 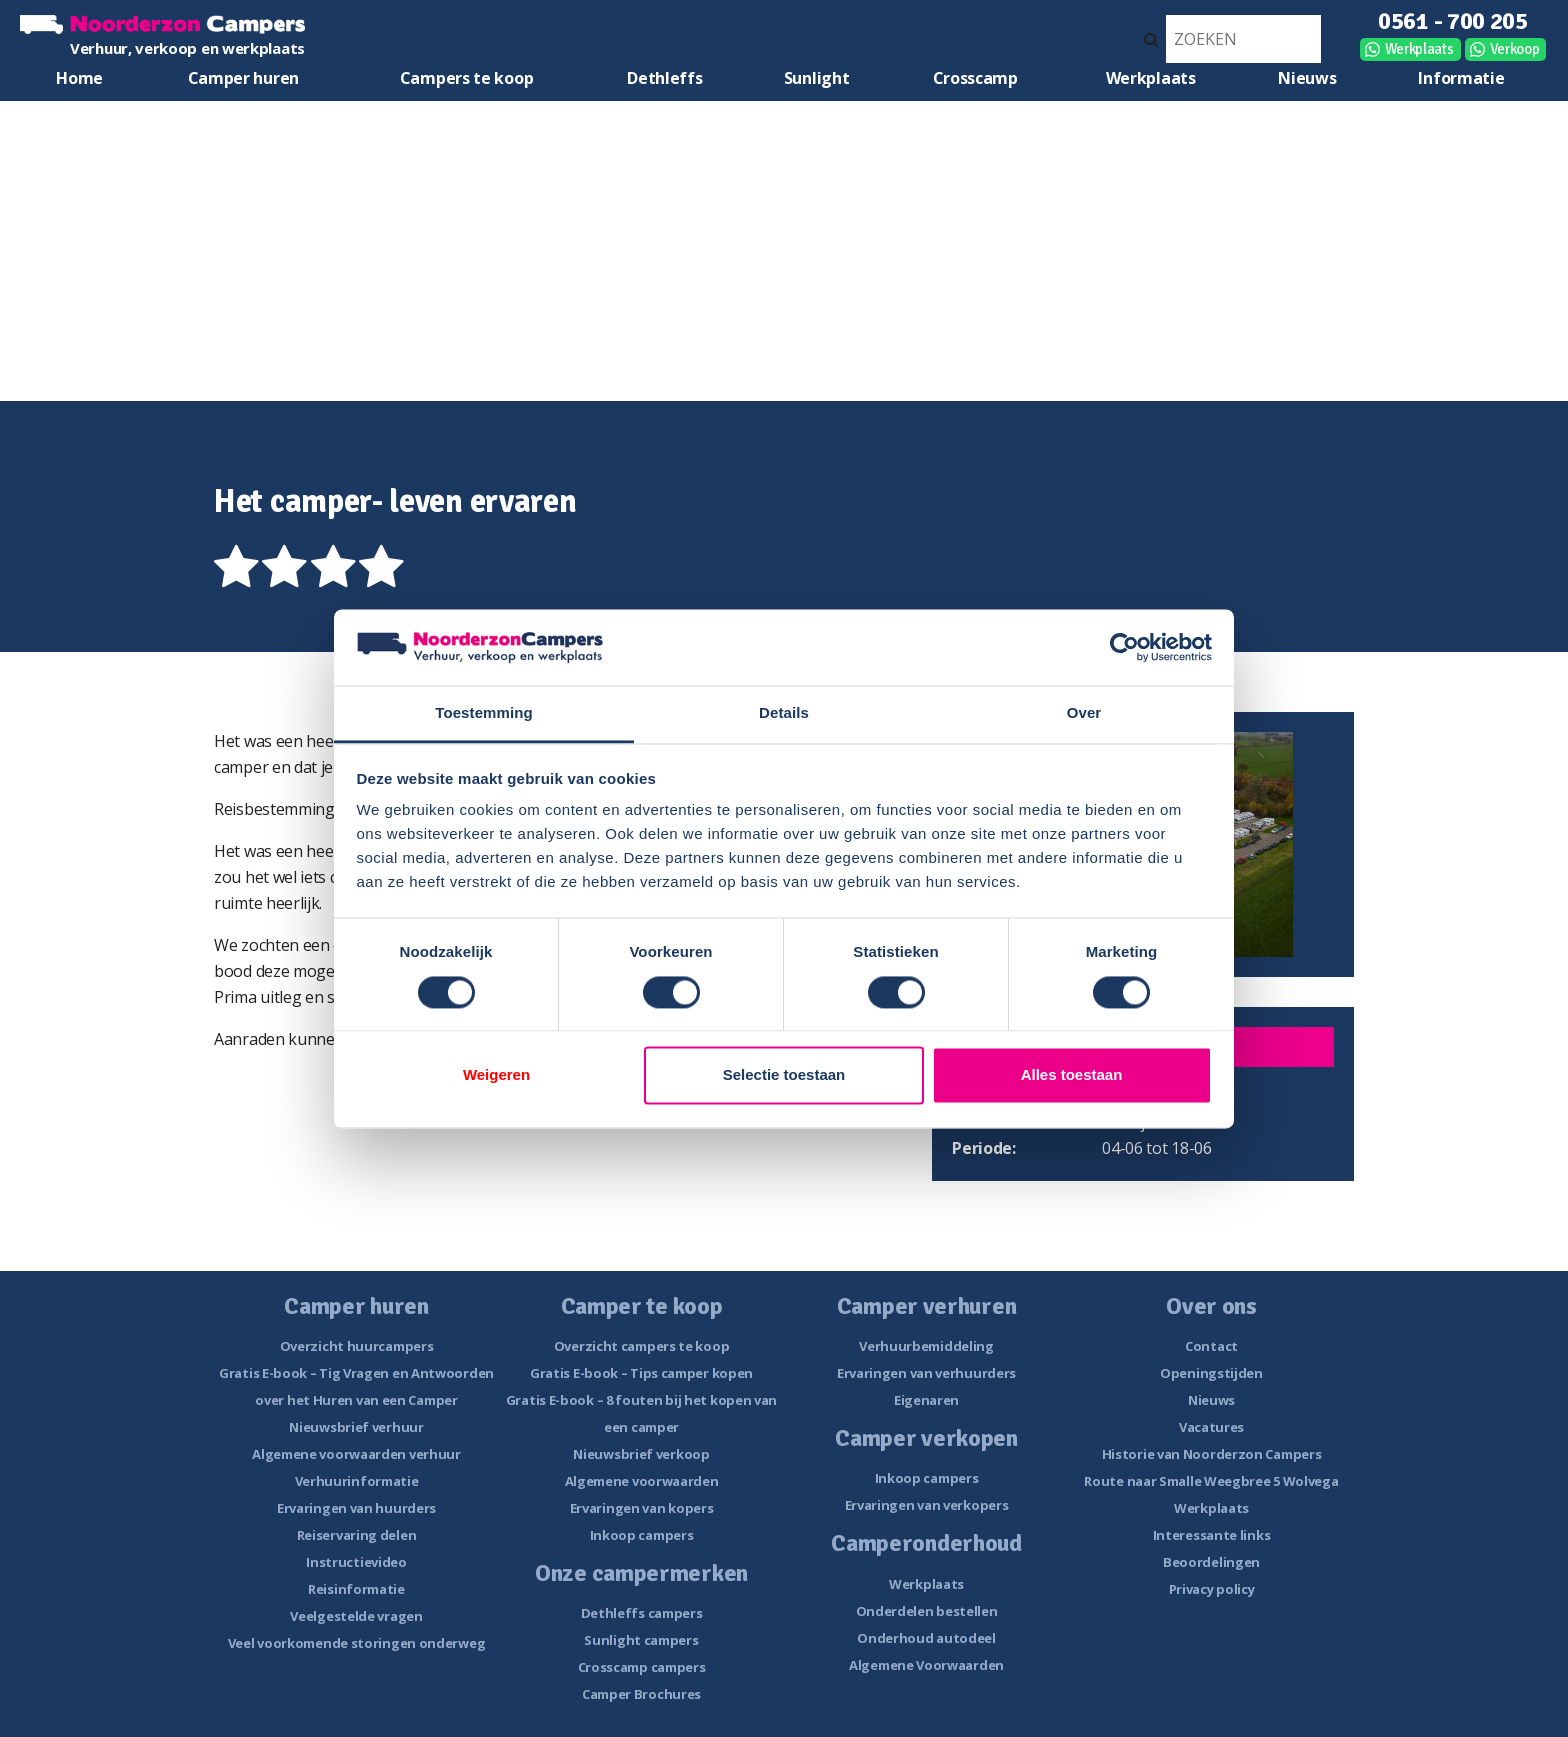 I want to click on Campers te koop, so click(x=467, y=78).